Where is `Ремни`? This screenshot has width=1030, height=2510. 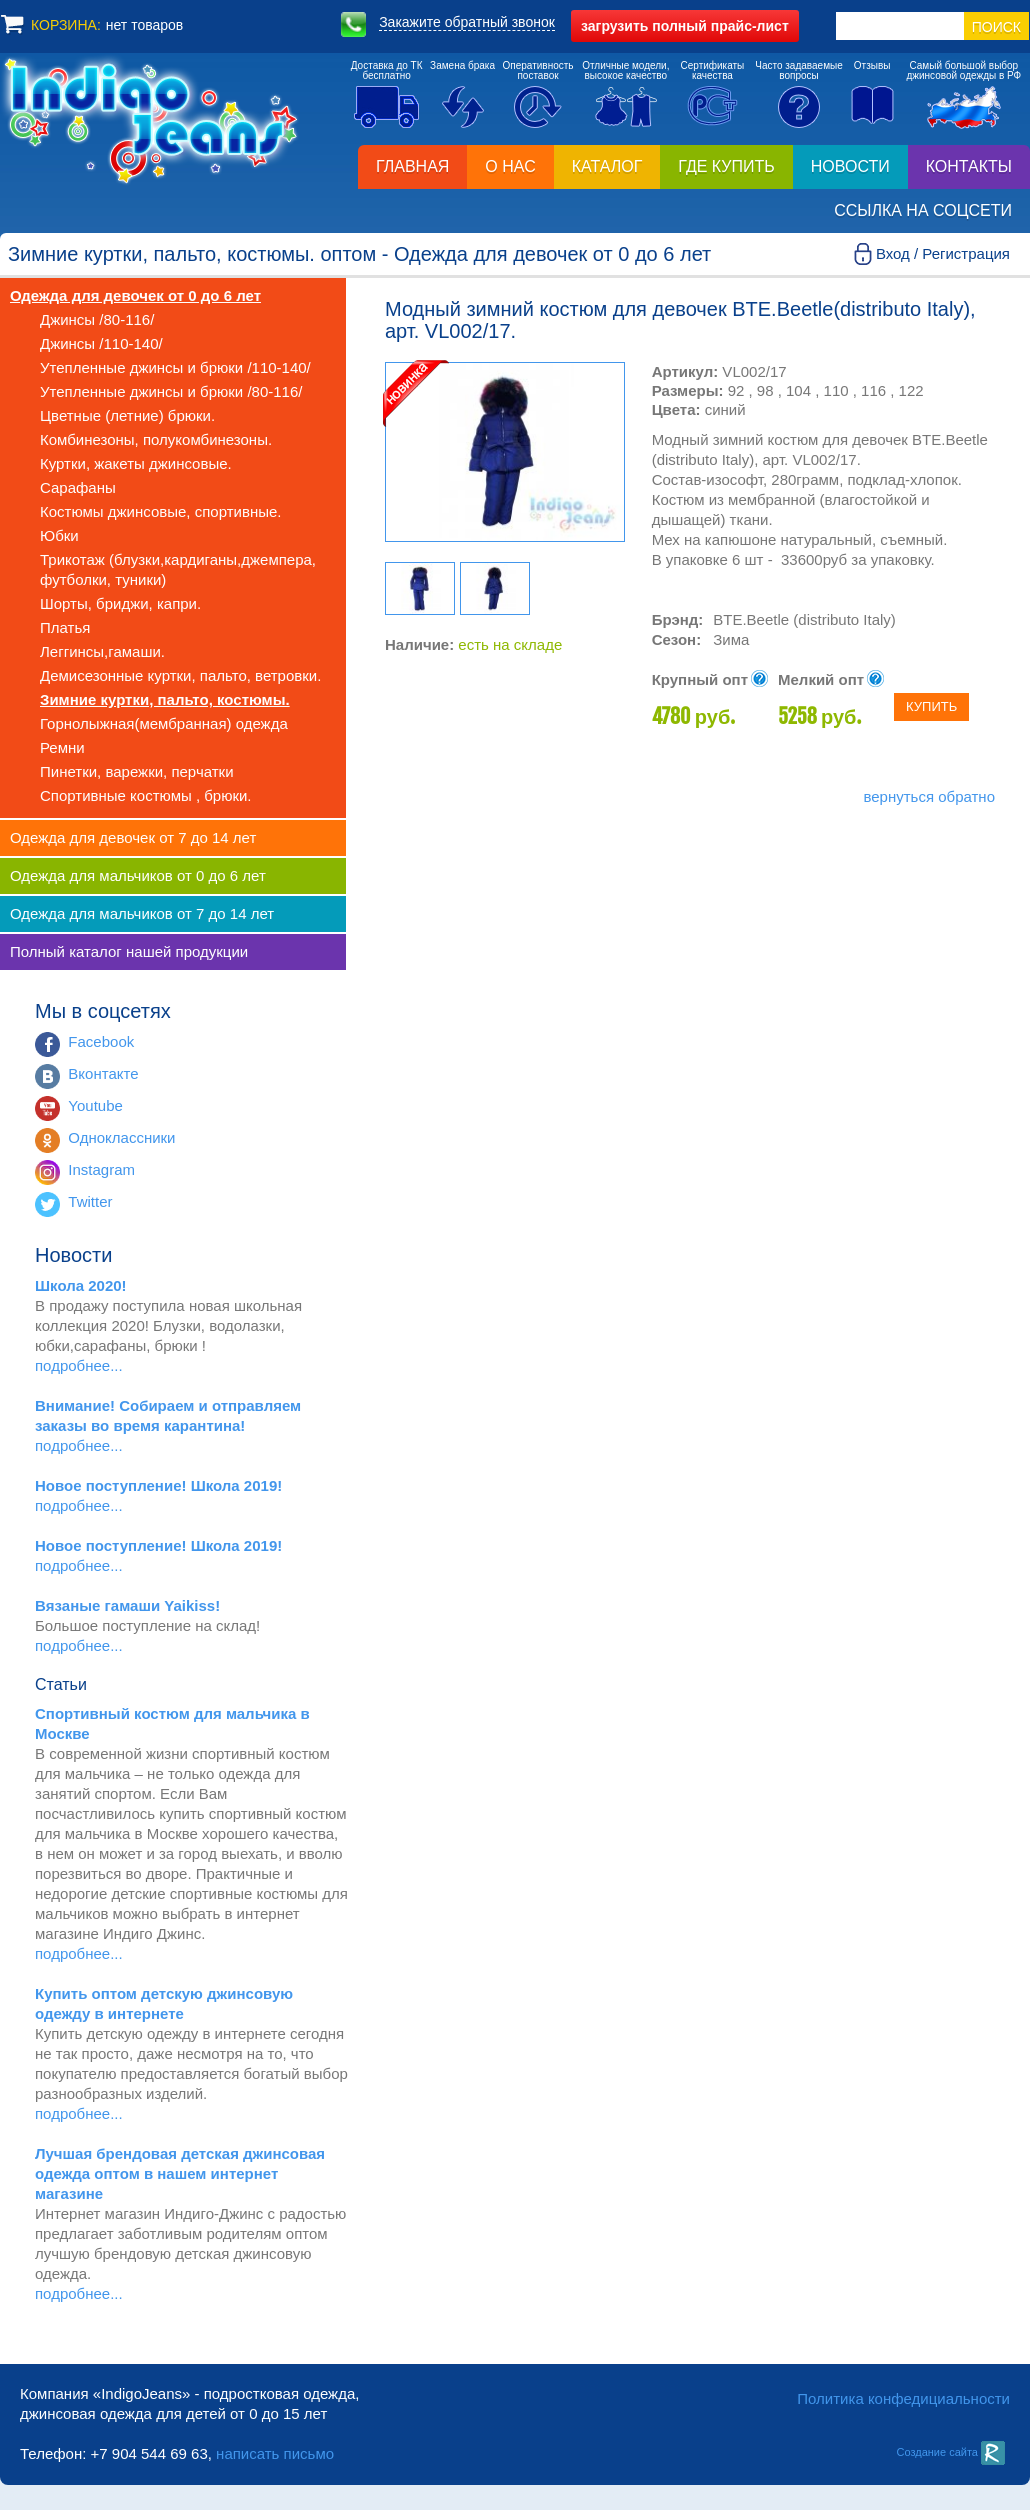 Ремни is located at coordinates (62, 747).